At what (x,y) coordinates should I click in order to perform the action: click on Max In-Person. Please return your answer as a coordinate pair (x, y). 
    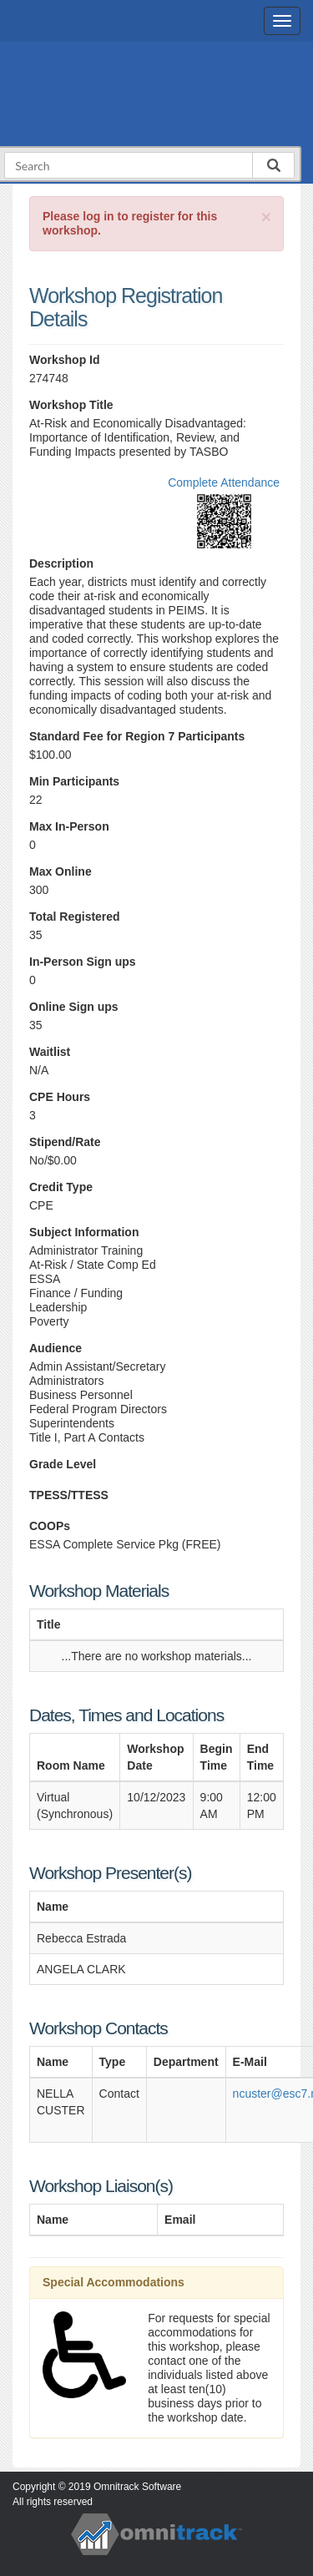
    Looking at the image, I should click on (69, 826).